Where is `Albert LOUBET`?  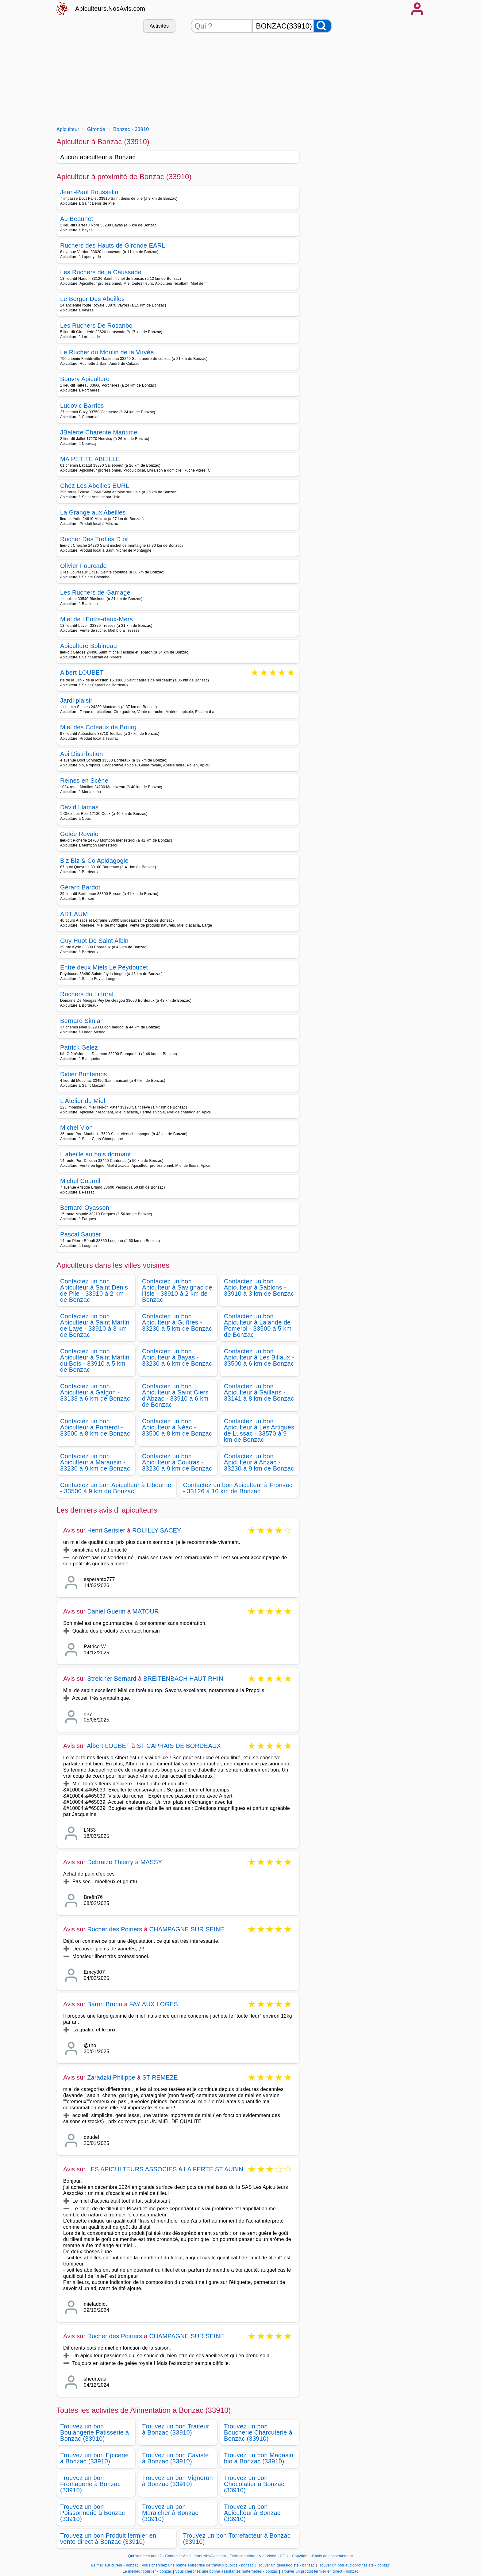 Albert LOUBET is located at coordinates (82, 673).